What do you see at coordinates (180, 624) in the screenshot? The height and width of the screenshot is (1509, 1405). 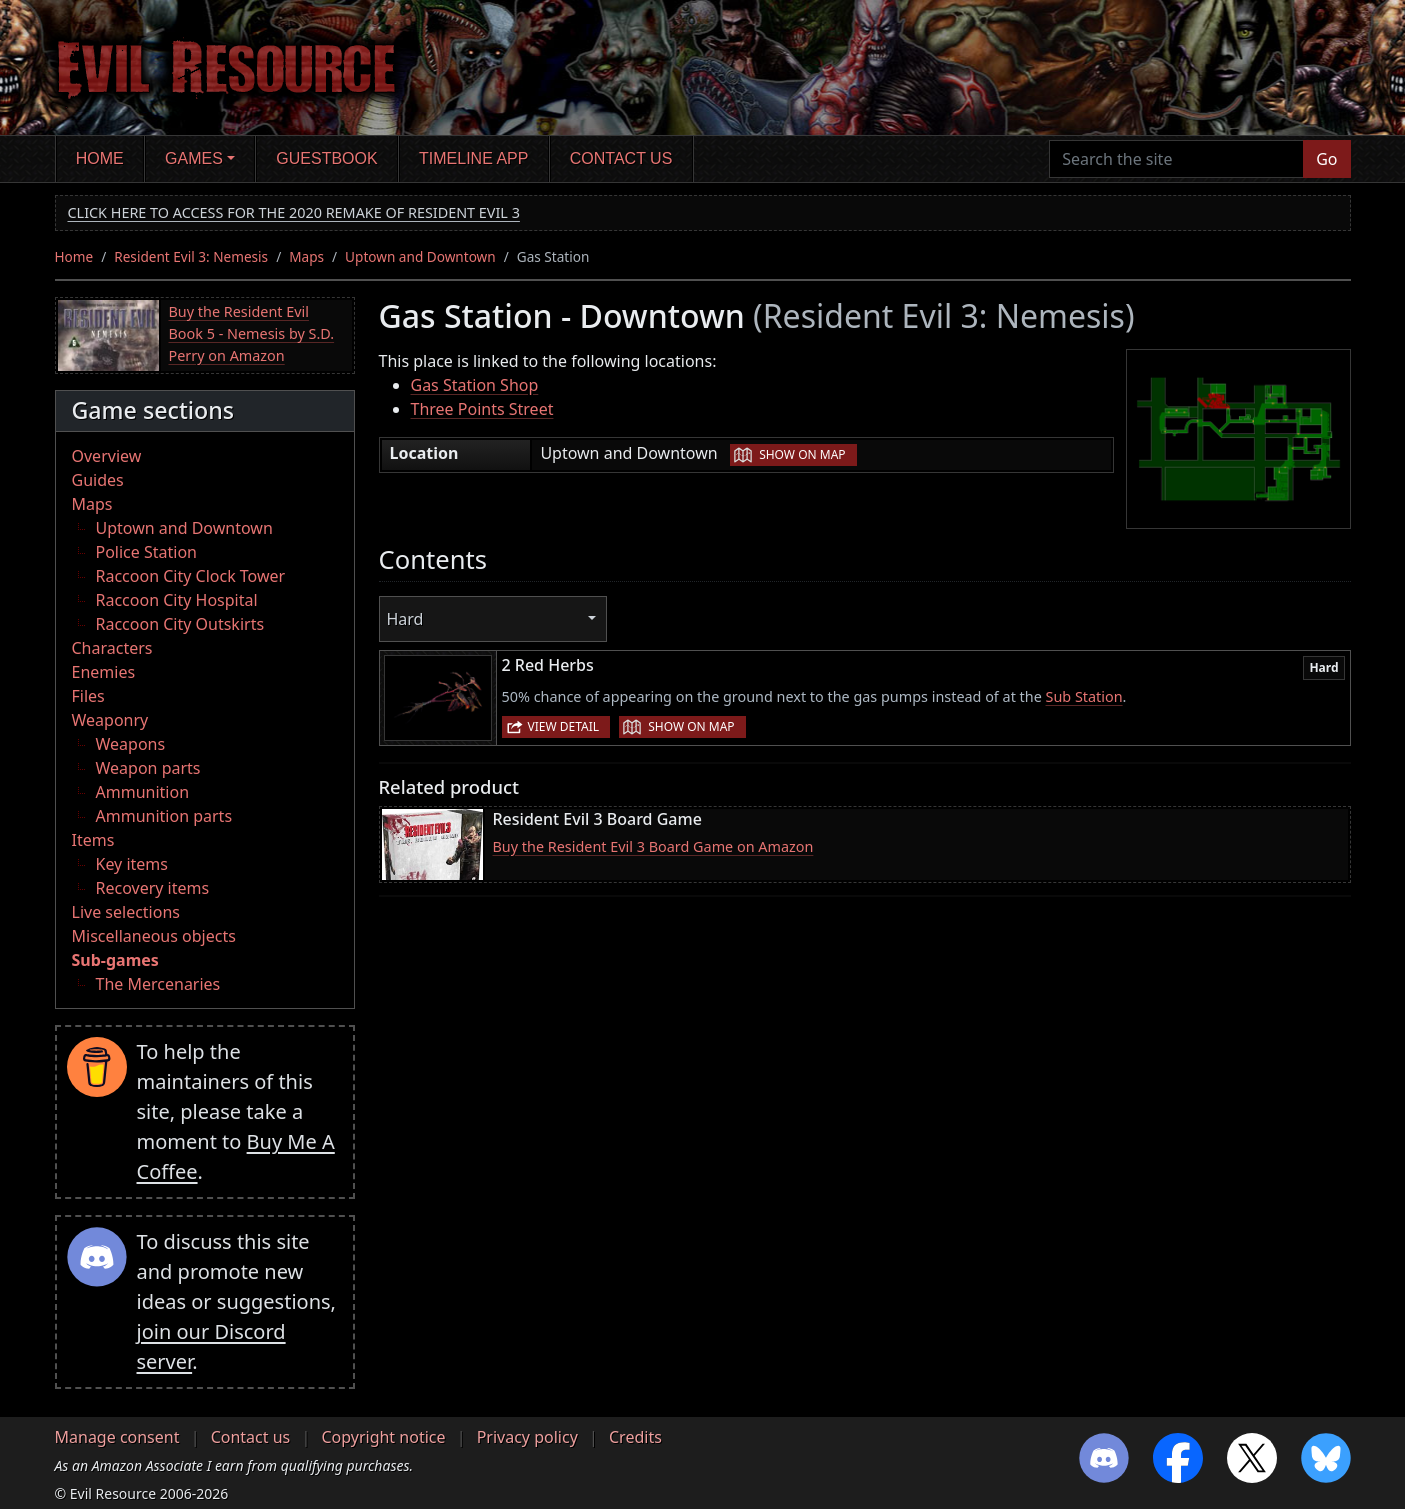 I see `Raccoon City Outskirts` at bounding box center [180, 624].